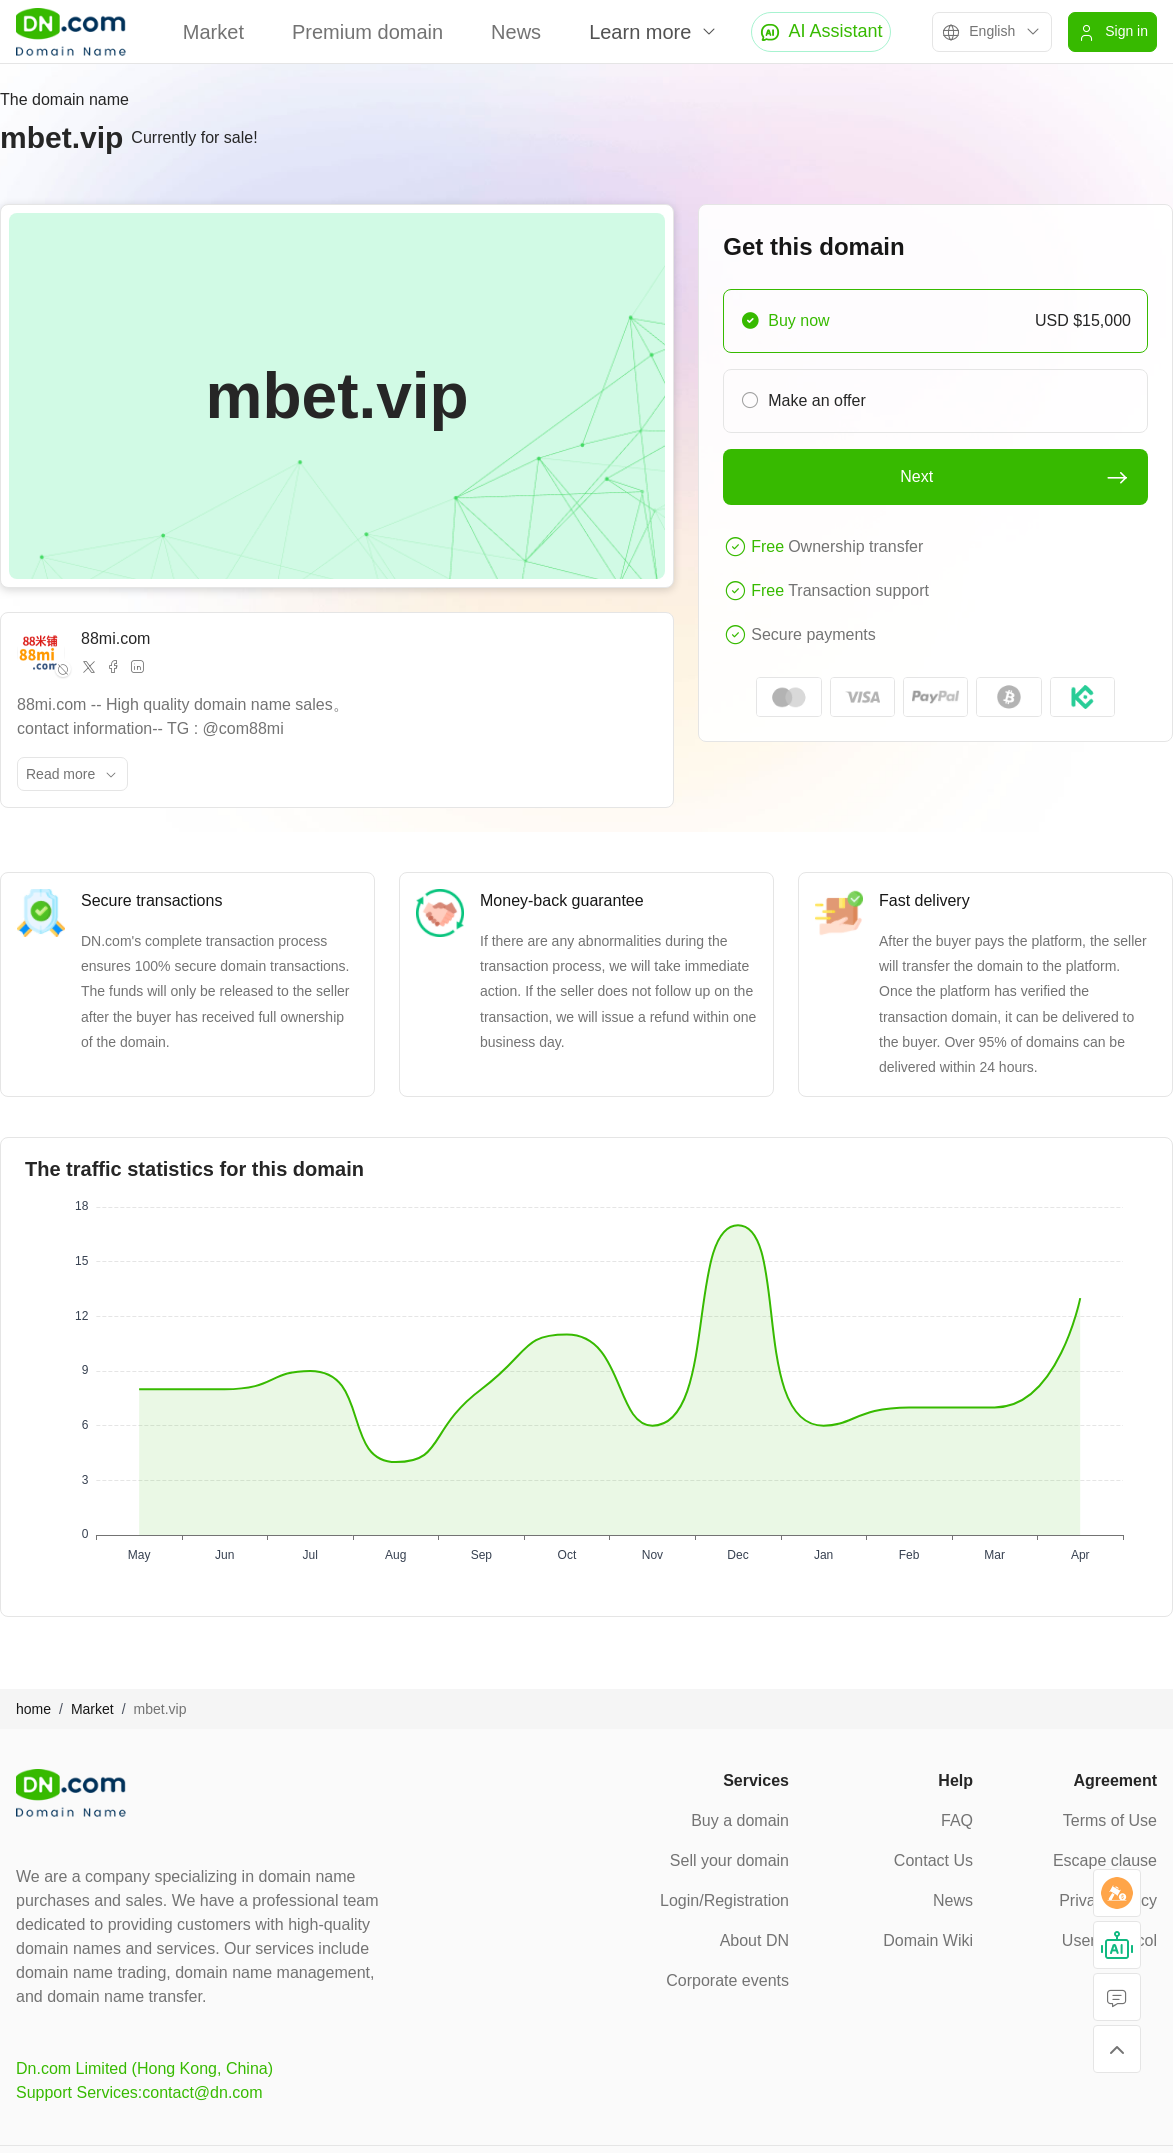 This screenshot has width=1173, height=2153. What do you see at coordinates (740, 1820) in the screenshot?
I see `Buy a domain` at bounding box center [740, 1820].